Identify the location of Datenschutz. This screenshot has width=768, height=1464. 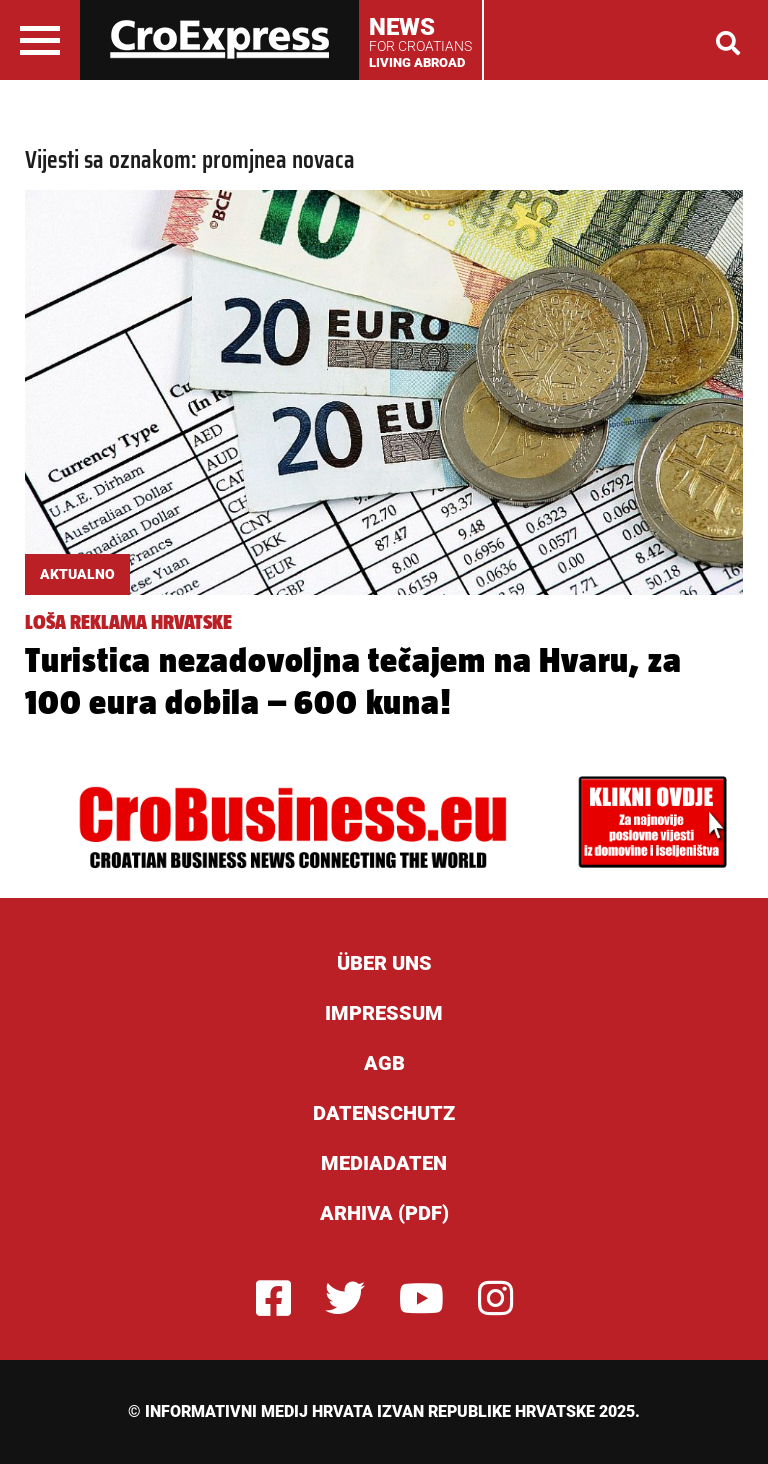
(384, 1113).